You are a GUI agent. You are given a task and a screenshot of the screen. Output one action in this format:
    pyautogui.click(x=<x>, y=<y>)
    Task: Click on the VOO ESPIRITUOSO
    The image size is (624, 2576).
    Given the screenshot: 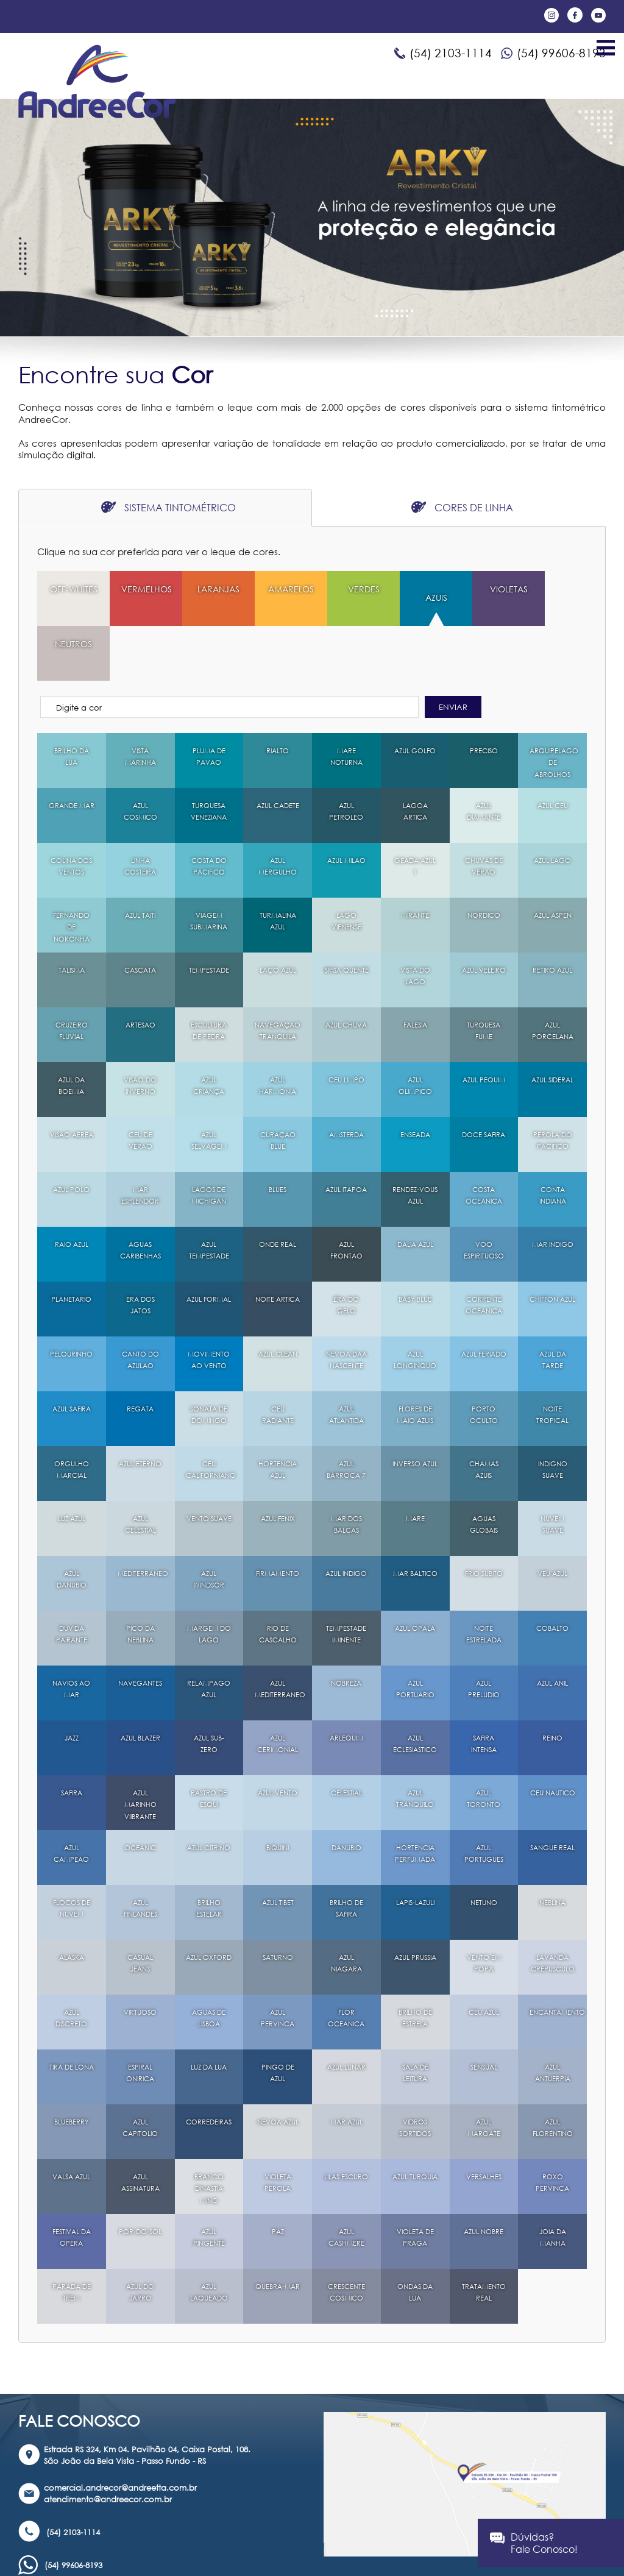 What is the action you would take?
    pyautogui.click(x=483, y=1196)
    